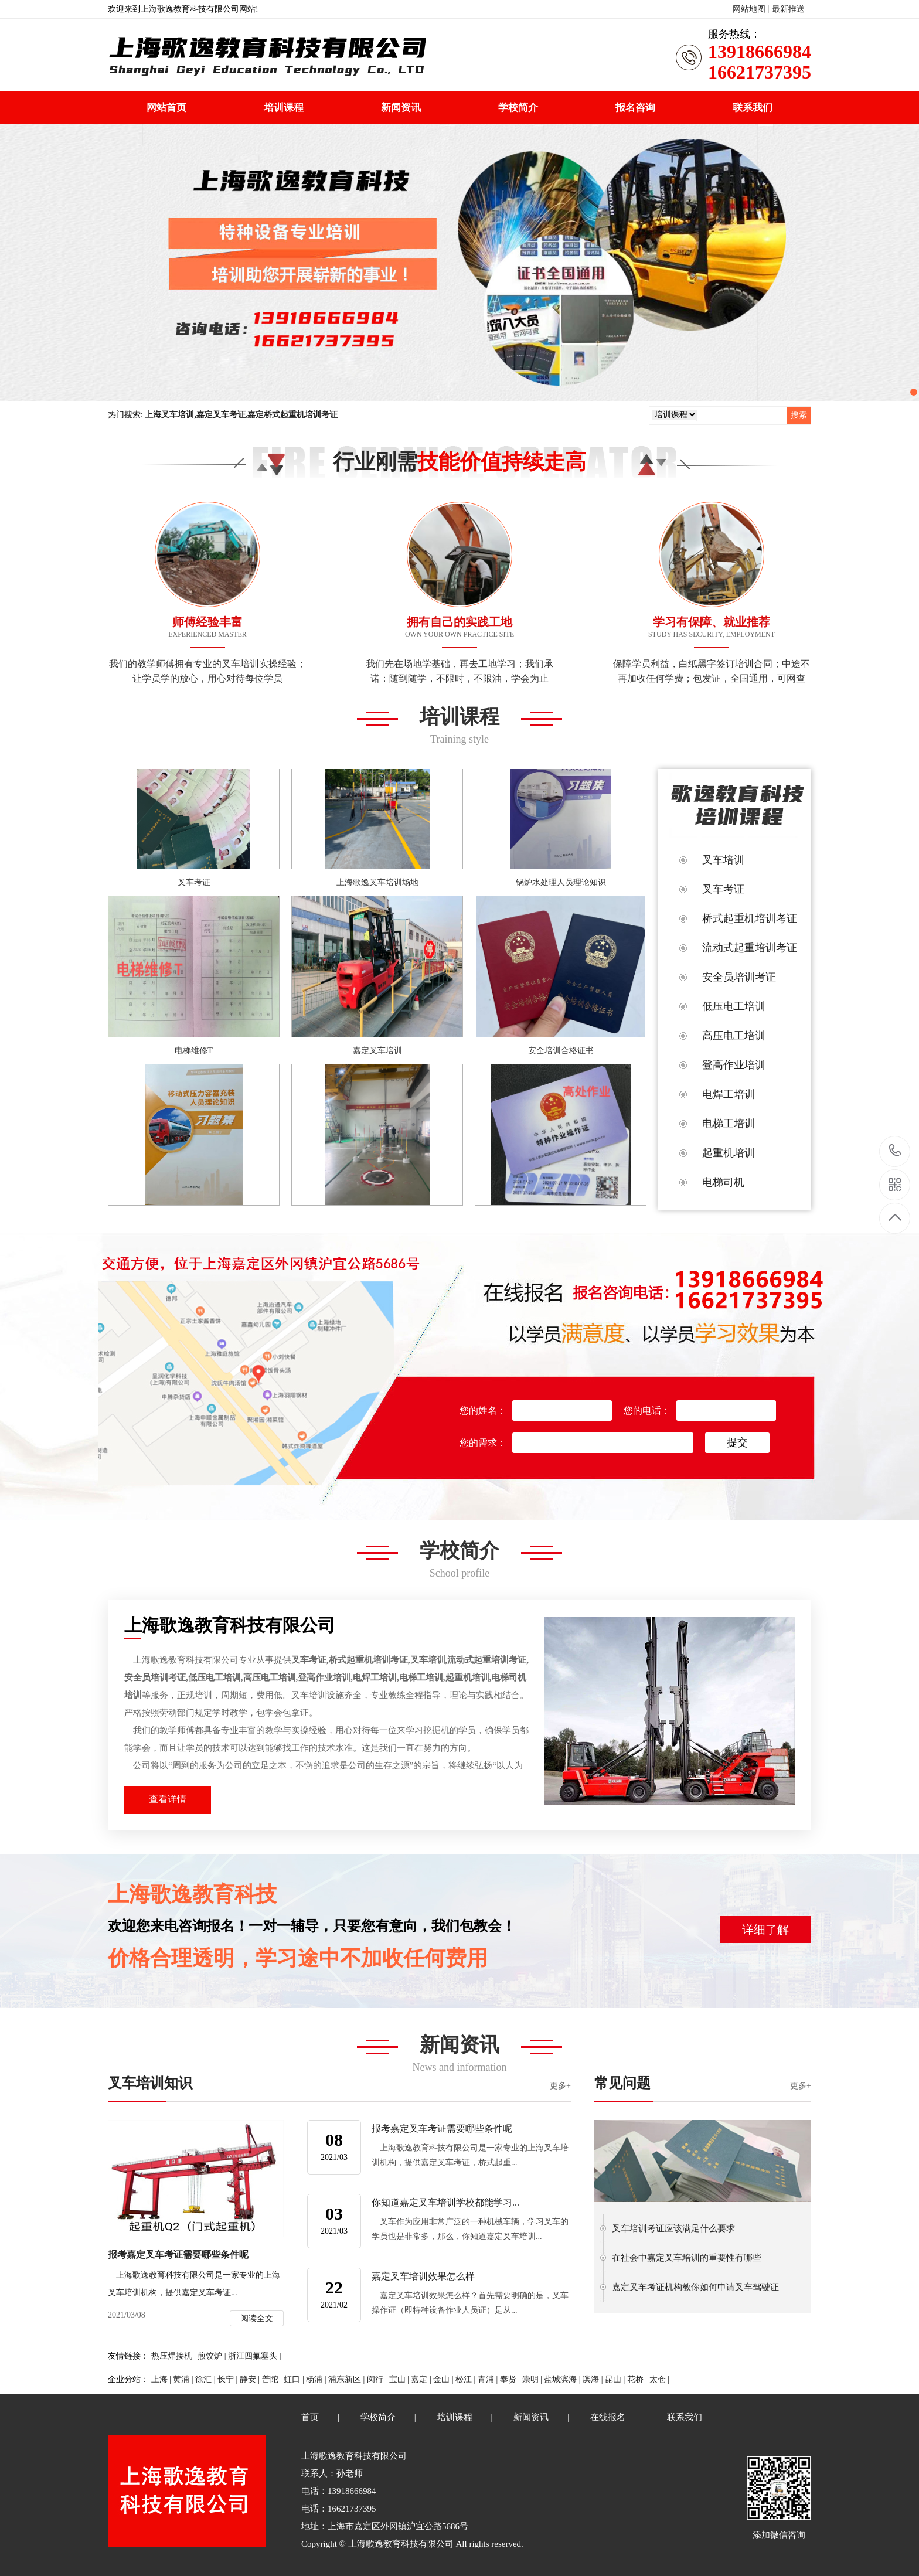 This screenshot has height=2576, width=919. What do you see at coordinates (733, 1036) in the screenshot?
I see `高压电工培训` at bounding box center [733, 1036].